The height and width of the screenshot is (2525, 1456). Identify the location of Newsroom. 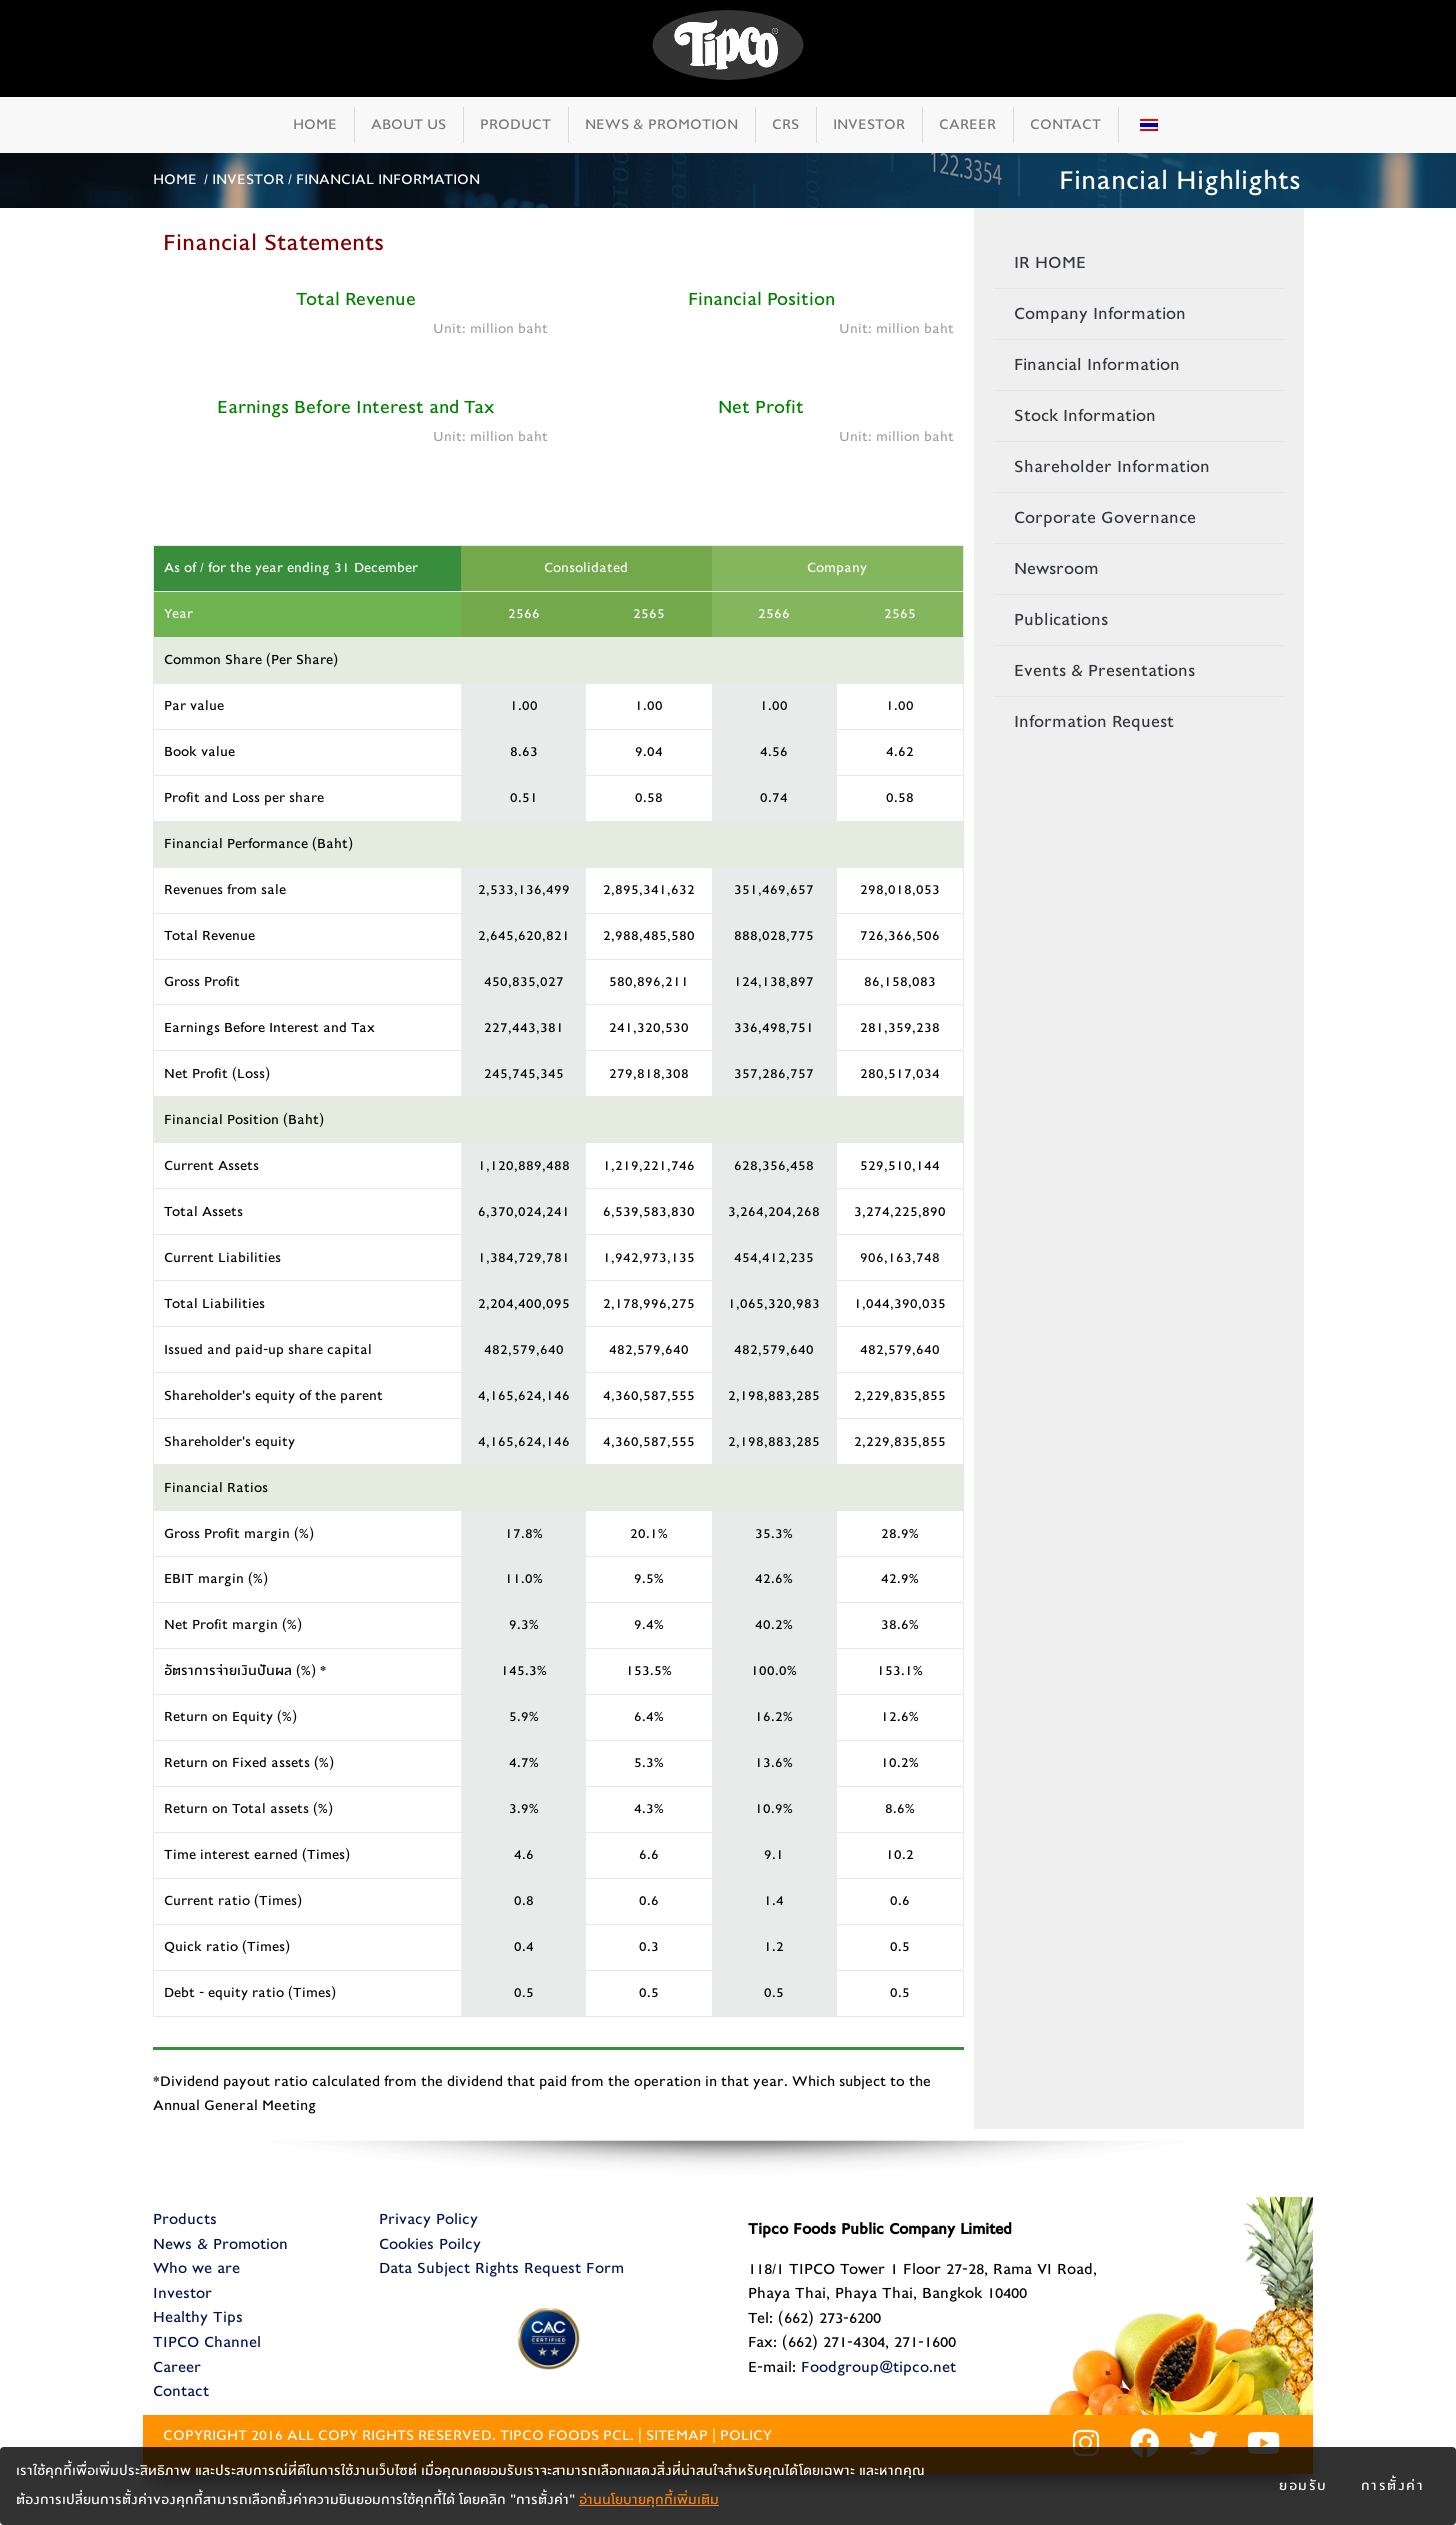
(1056, 568).